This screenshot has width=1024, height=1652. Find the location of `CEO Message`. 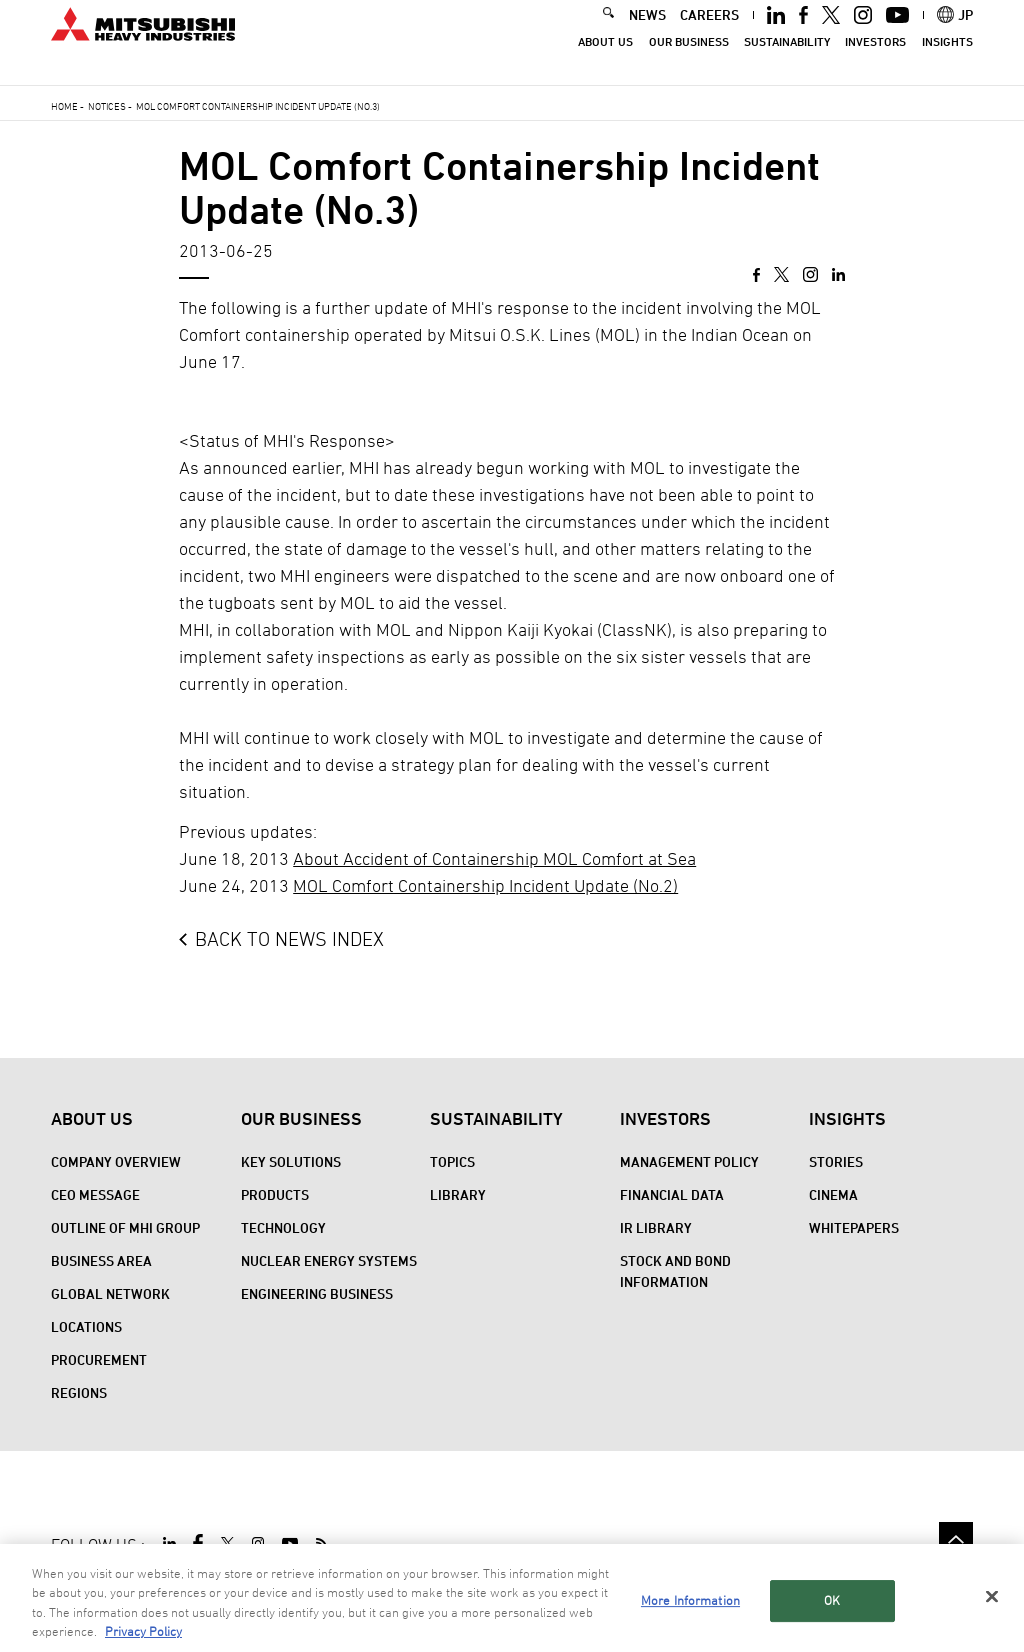

CEO Message is located at coordinates (95, 1194).